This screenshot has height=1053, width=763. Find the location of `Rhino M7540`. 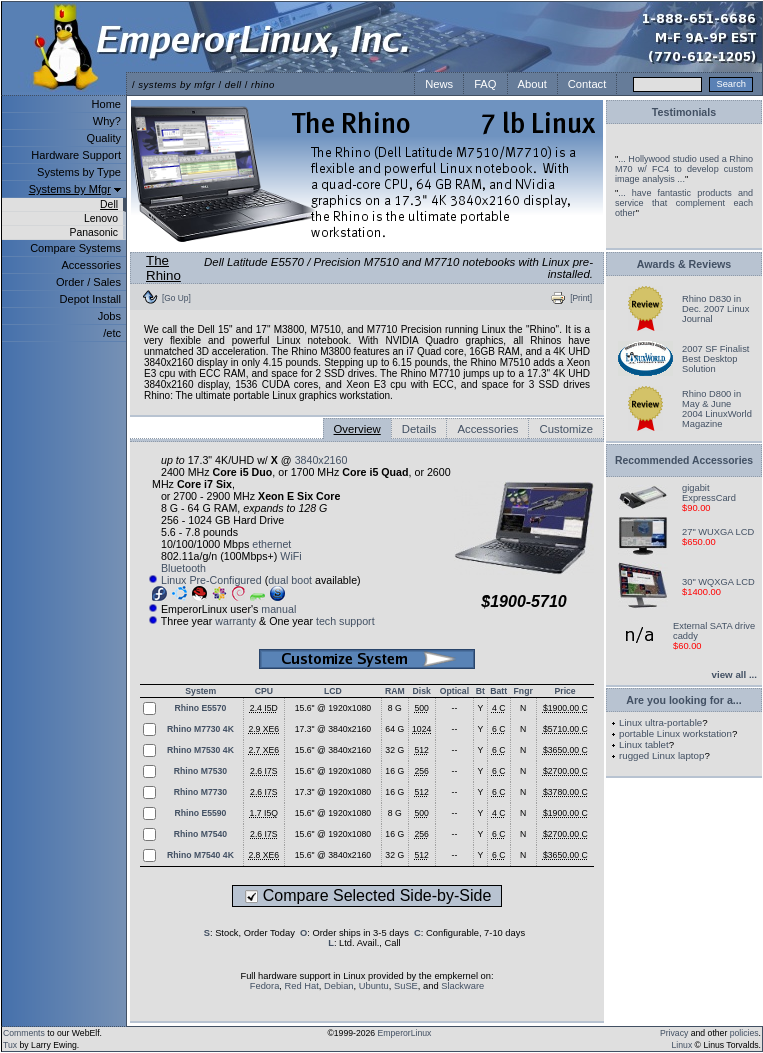

Rhino M7540 is located at coordinates (200, 834).